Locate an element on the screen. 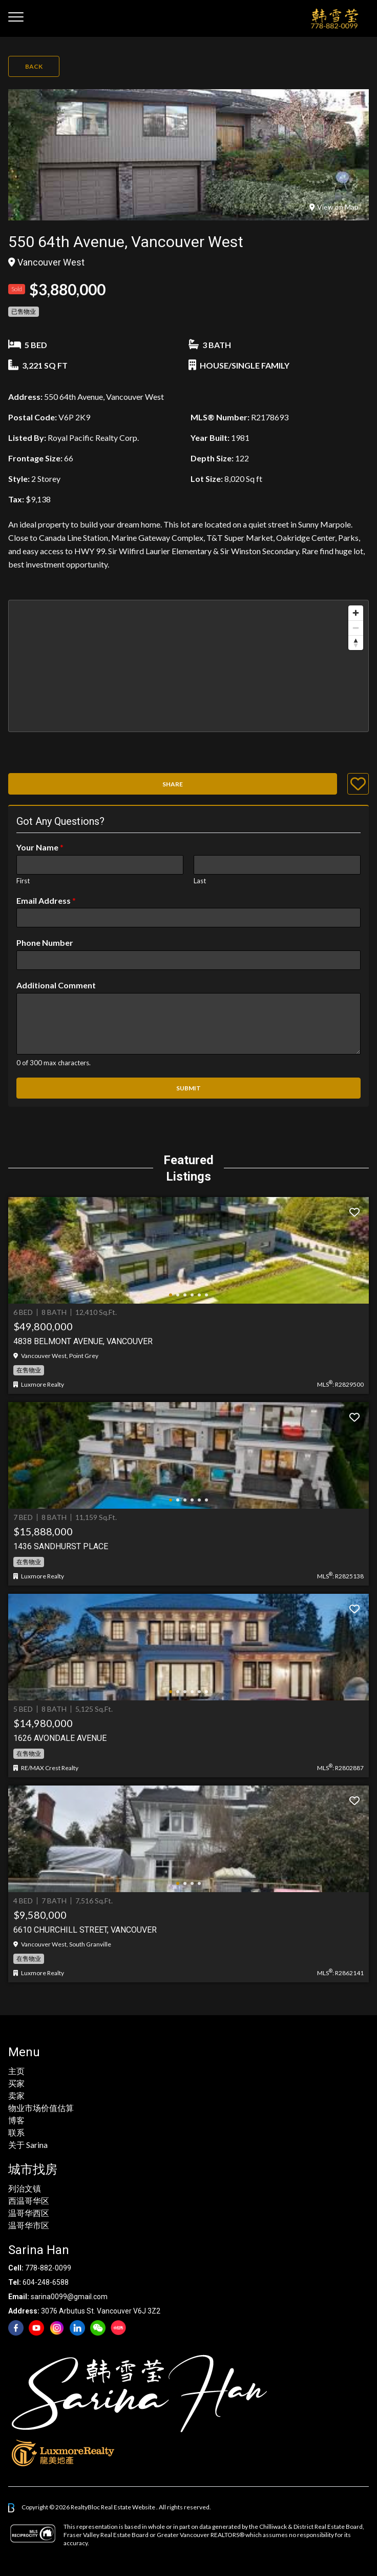 Image resolution: width=377 pixels, height=2576 pixels. Real Estate Website is located at coordinates (128, 2507).